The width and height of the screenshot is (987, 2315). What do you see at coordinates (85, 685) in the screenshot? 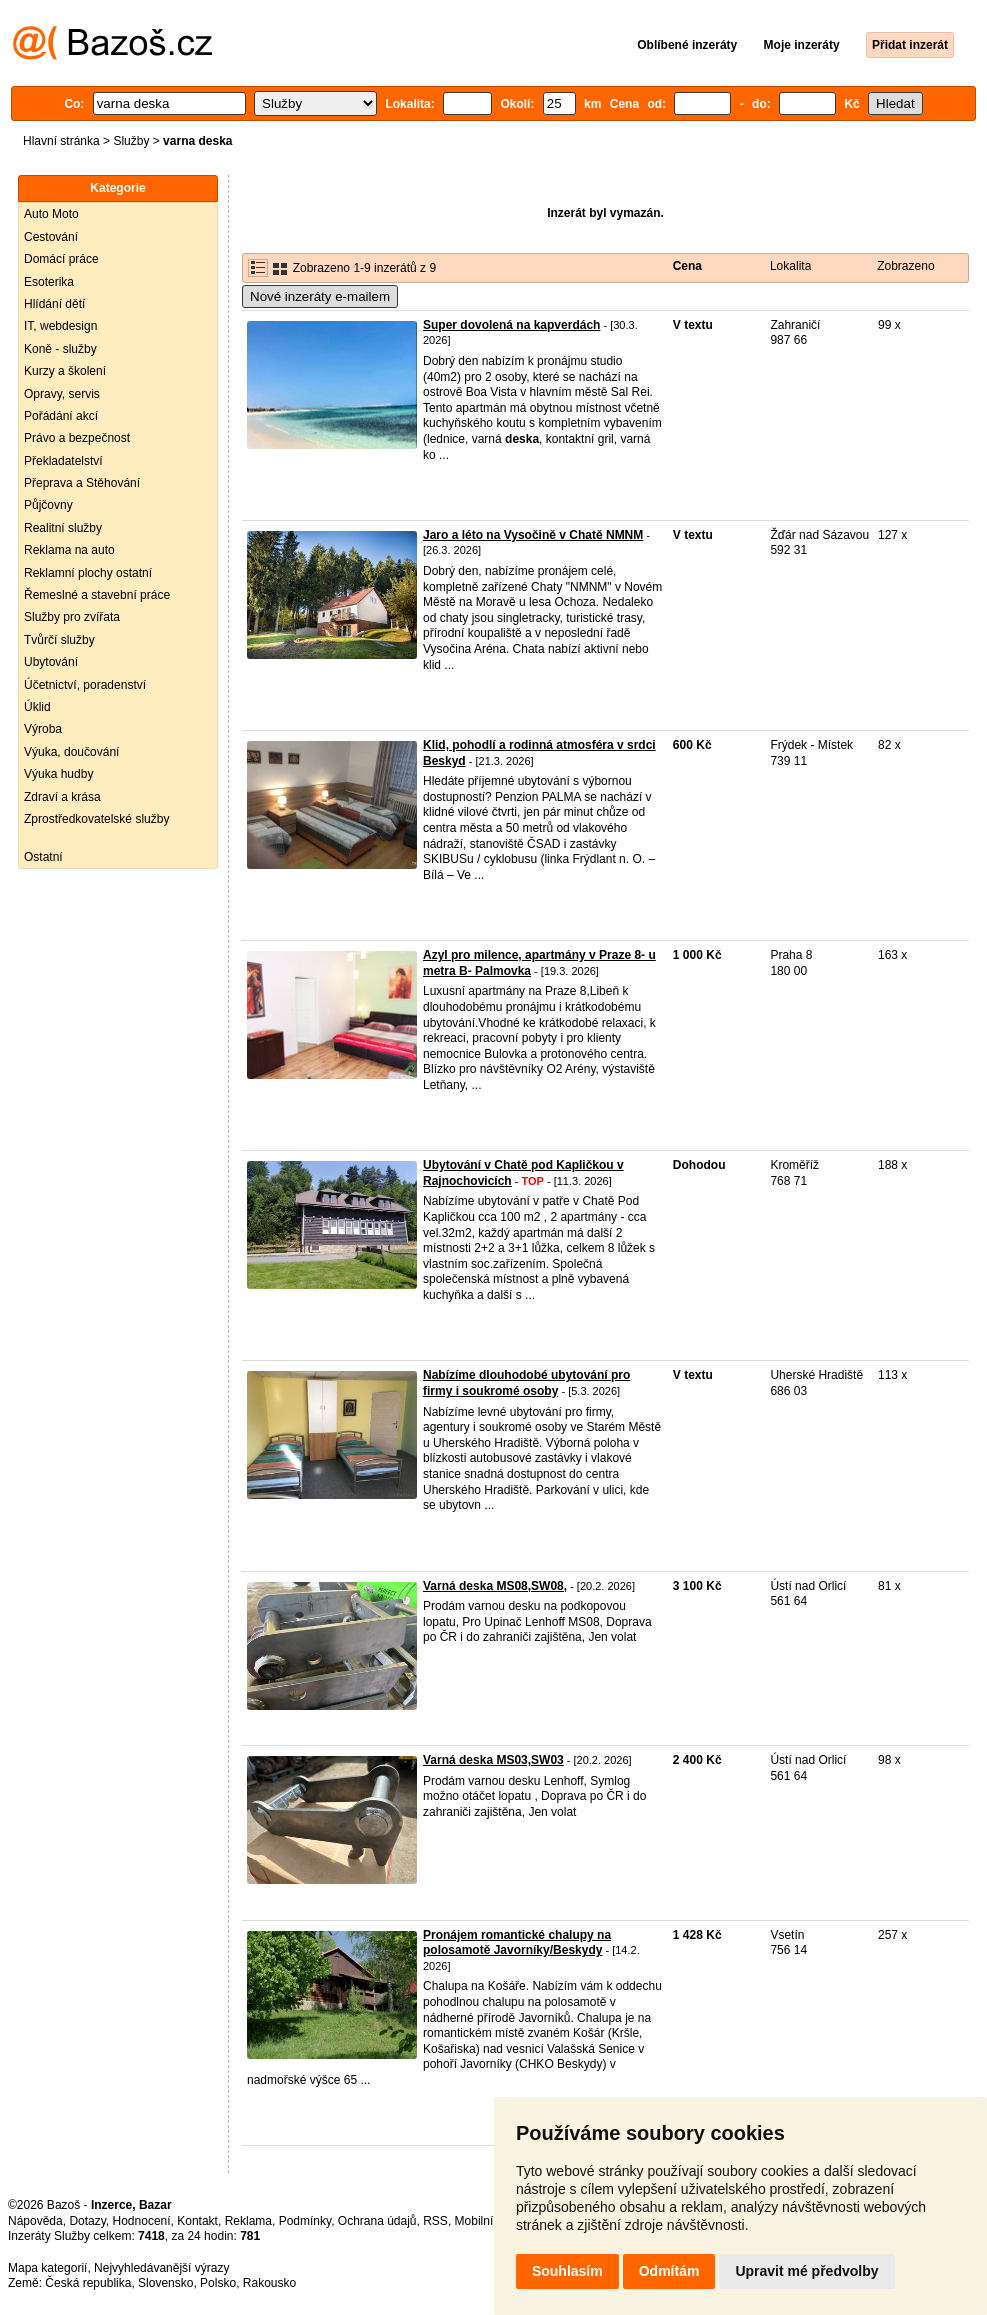
I see `Účetnictví, poradenství` at bounding box center [85, 685].